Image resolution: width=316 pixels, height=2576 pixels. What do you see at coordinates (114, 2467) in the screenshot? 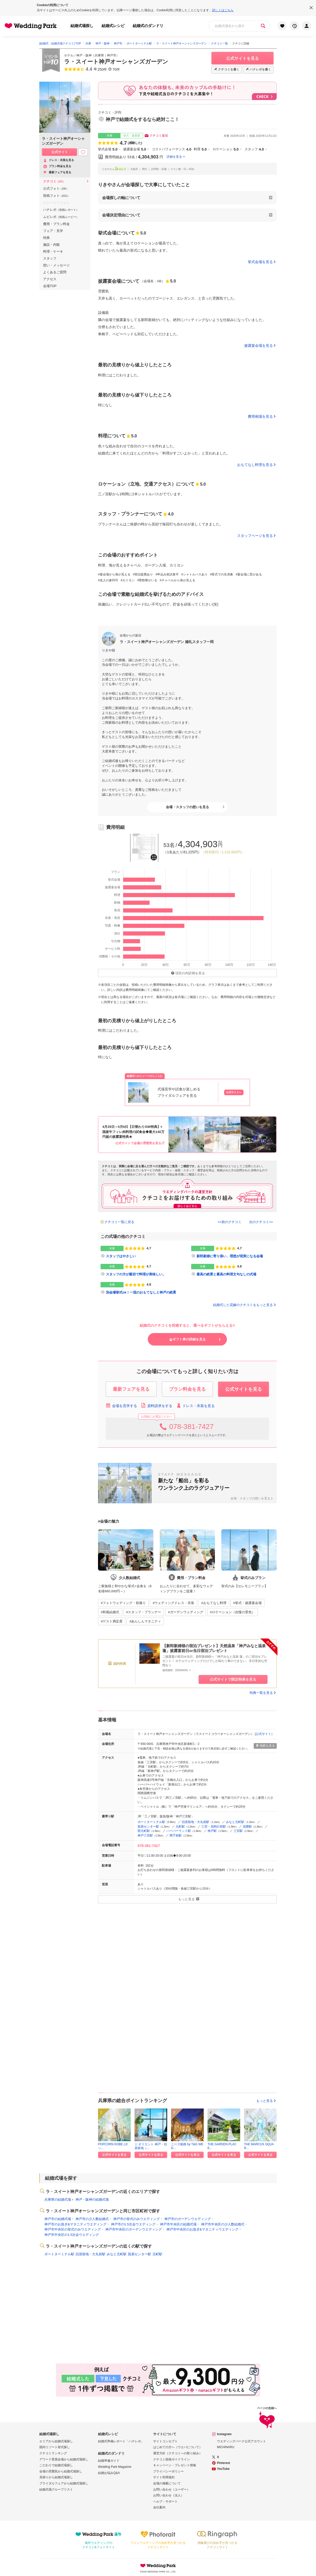
I see `Wedding Park Magazine` at bounding box center [114, 2467].